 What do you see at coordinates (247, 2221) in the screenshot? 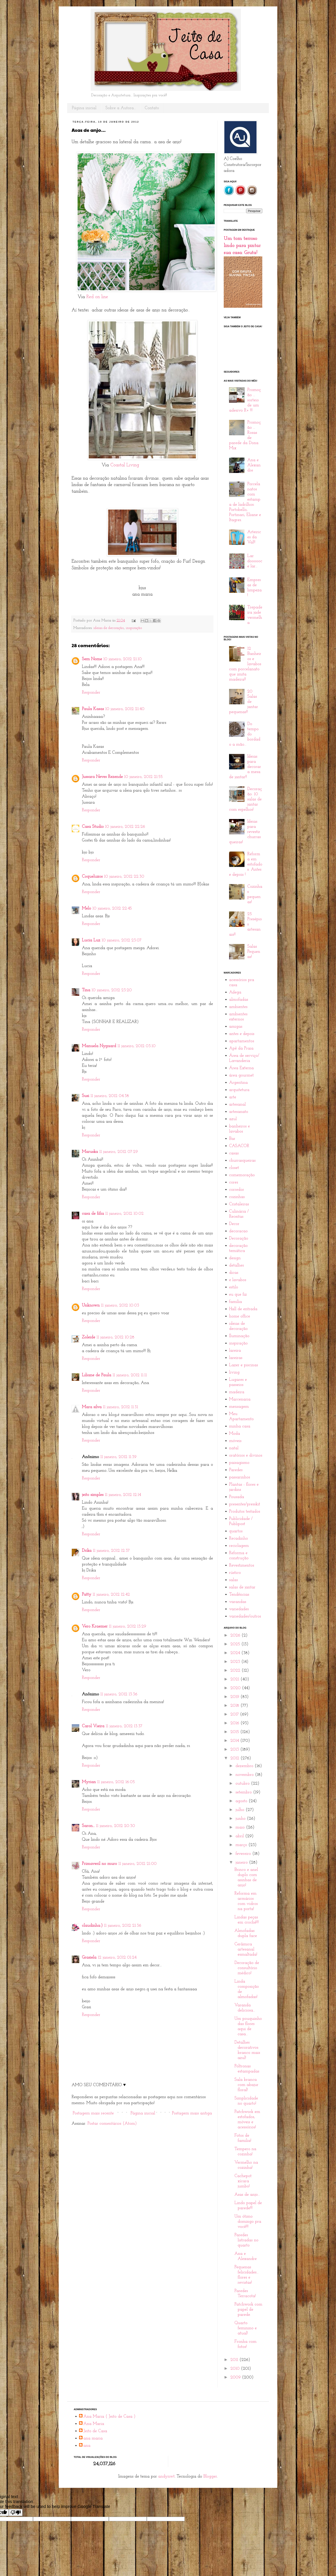
I see `Um ótimo domingo pra você!!!` at bounding box center [247, 2221].